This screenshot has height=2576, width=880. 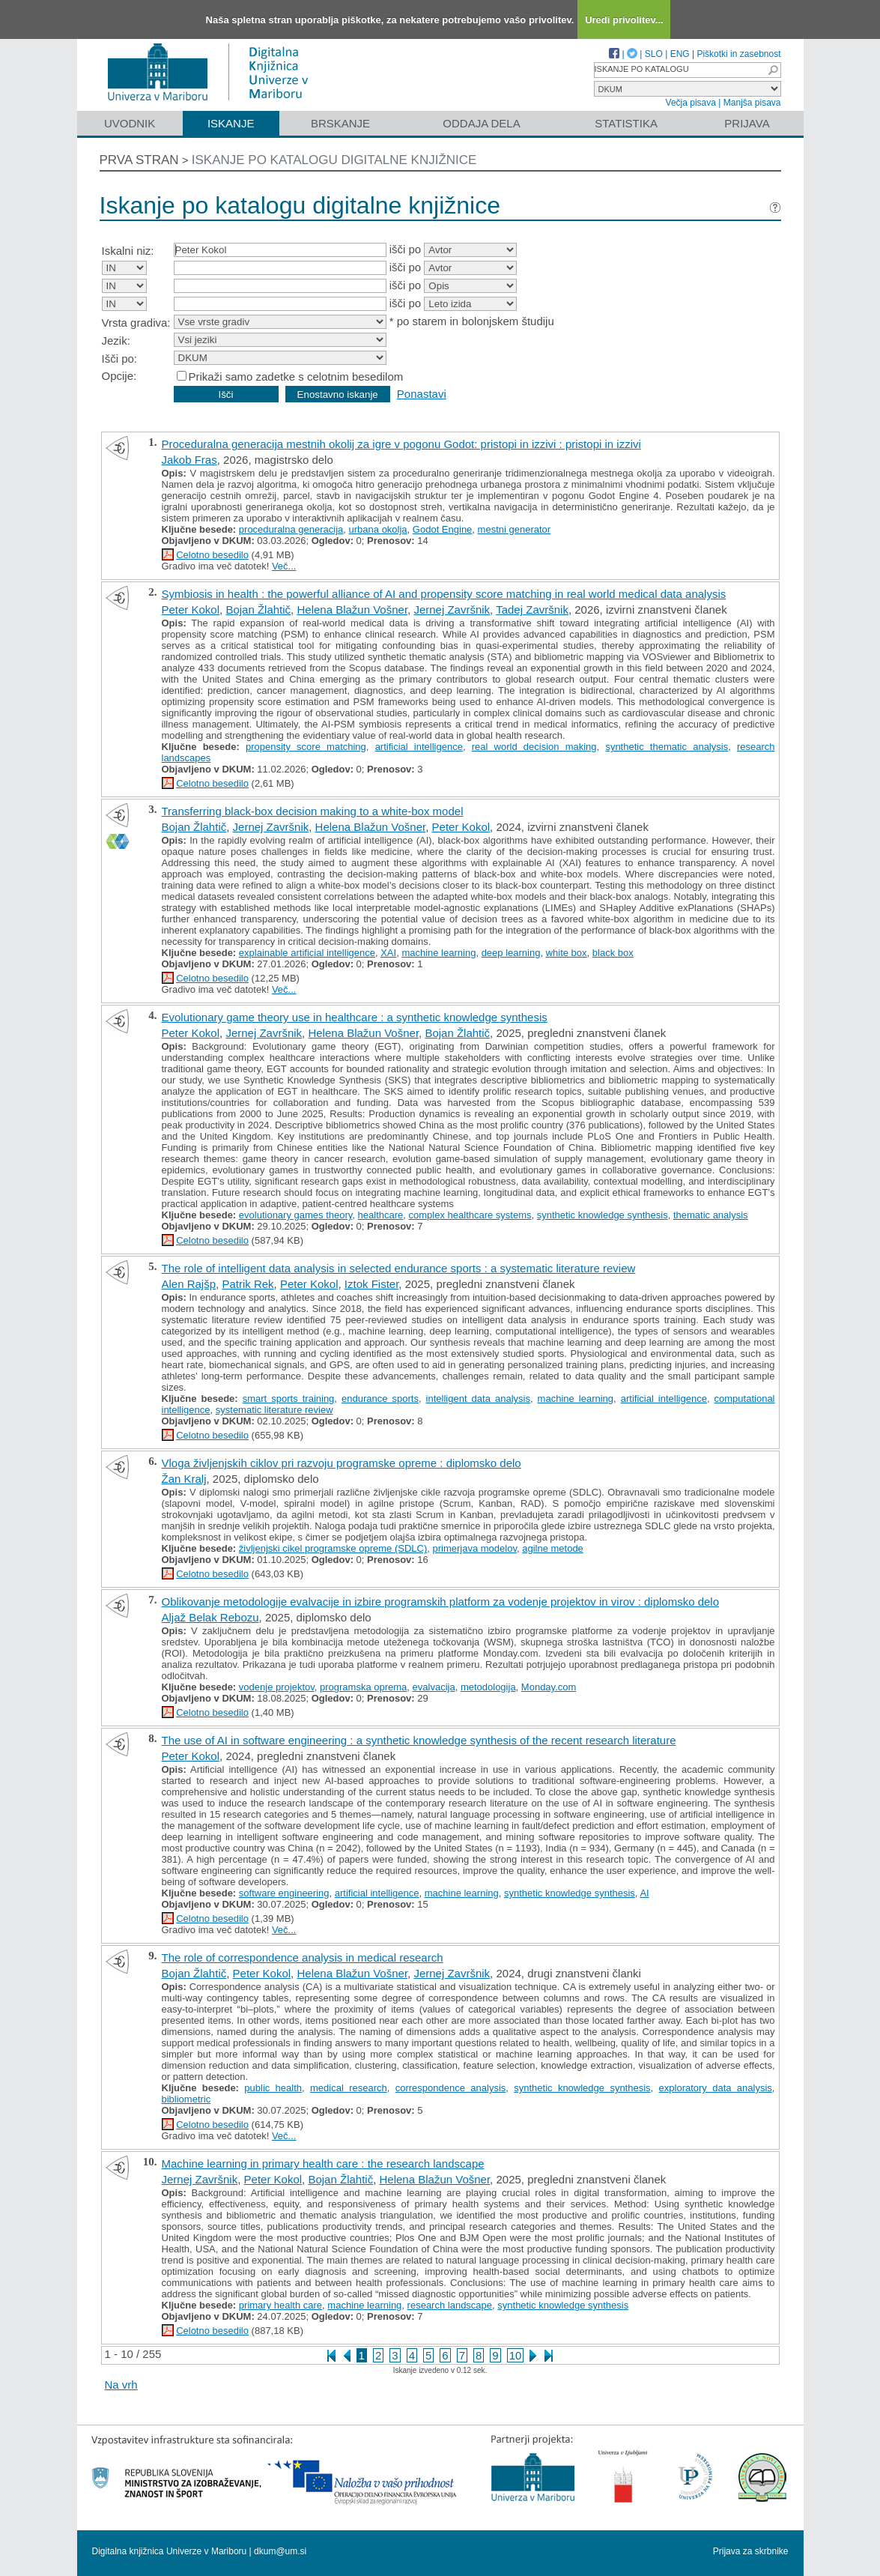 I want to click on medical research, so click(x=348, y=2087).